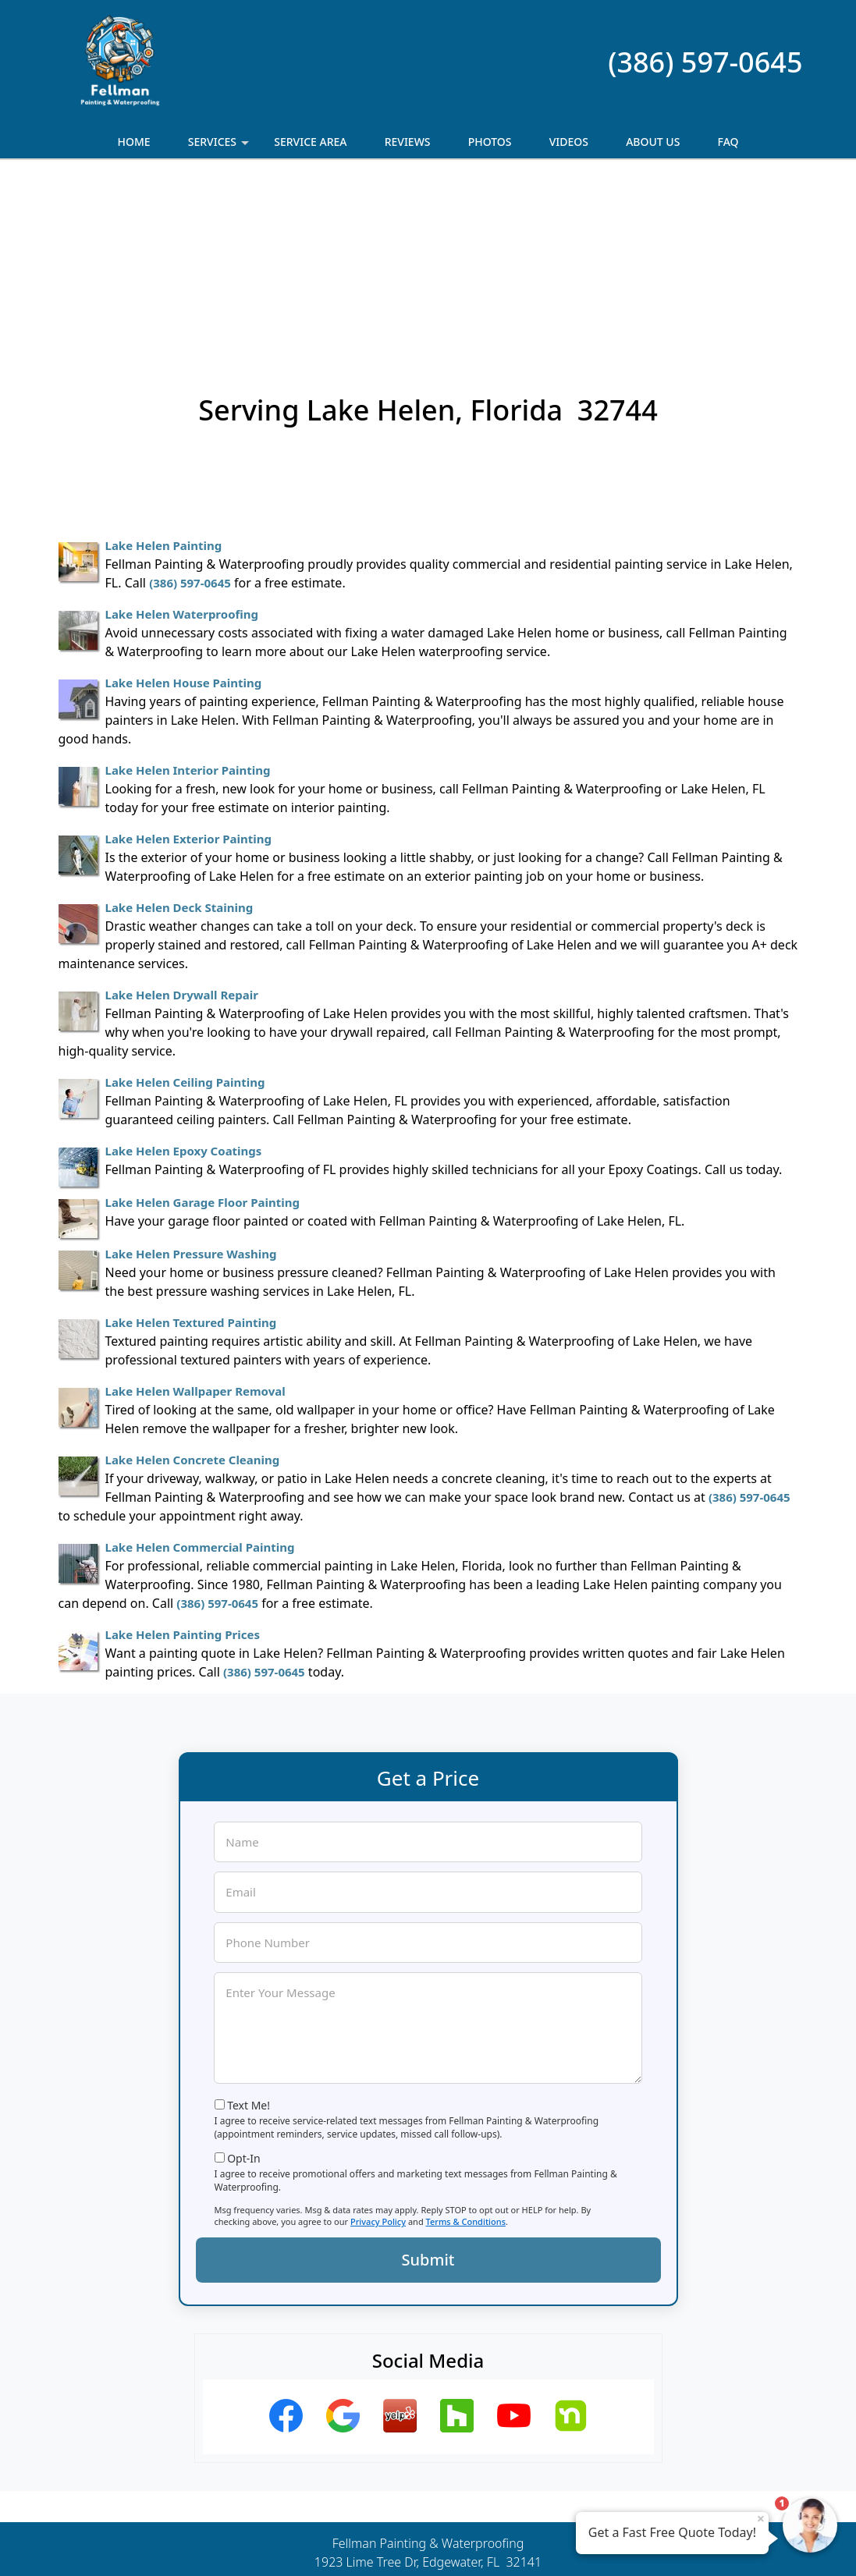 This screenshot has height=2576, width=856. Describe the element at coordinates (181, 824) in the screenshot. I see `Lake Helen Drywall Repair` at that location.